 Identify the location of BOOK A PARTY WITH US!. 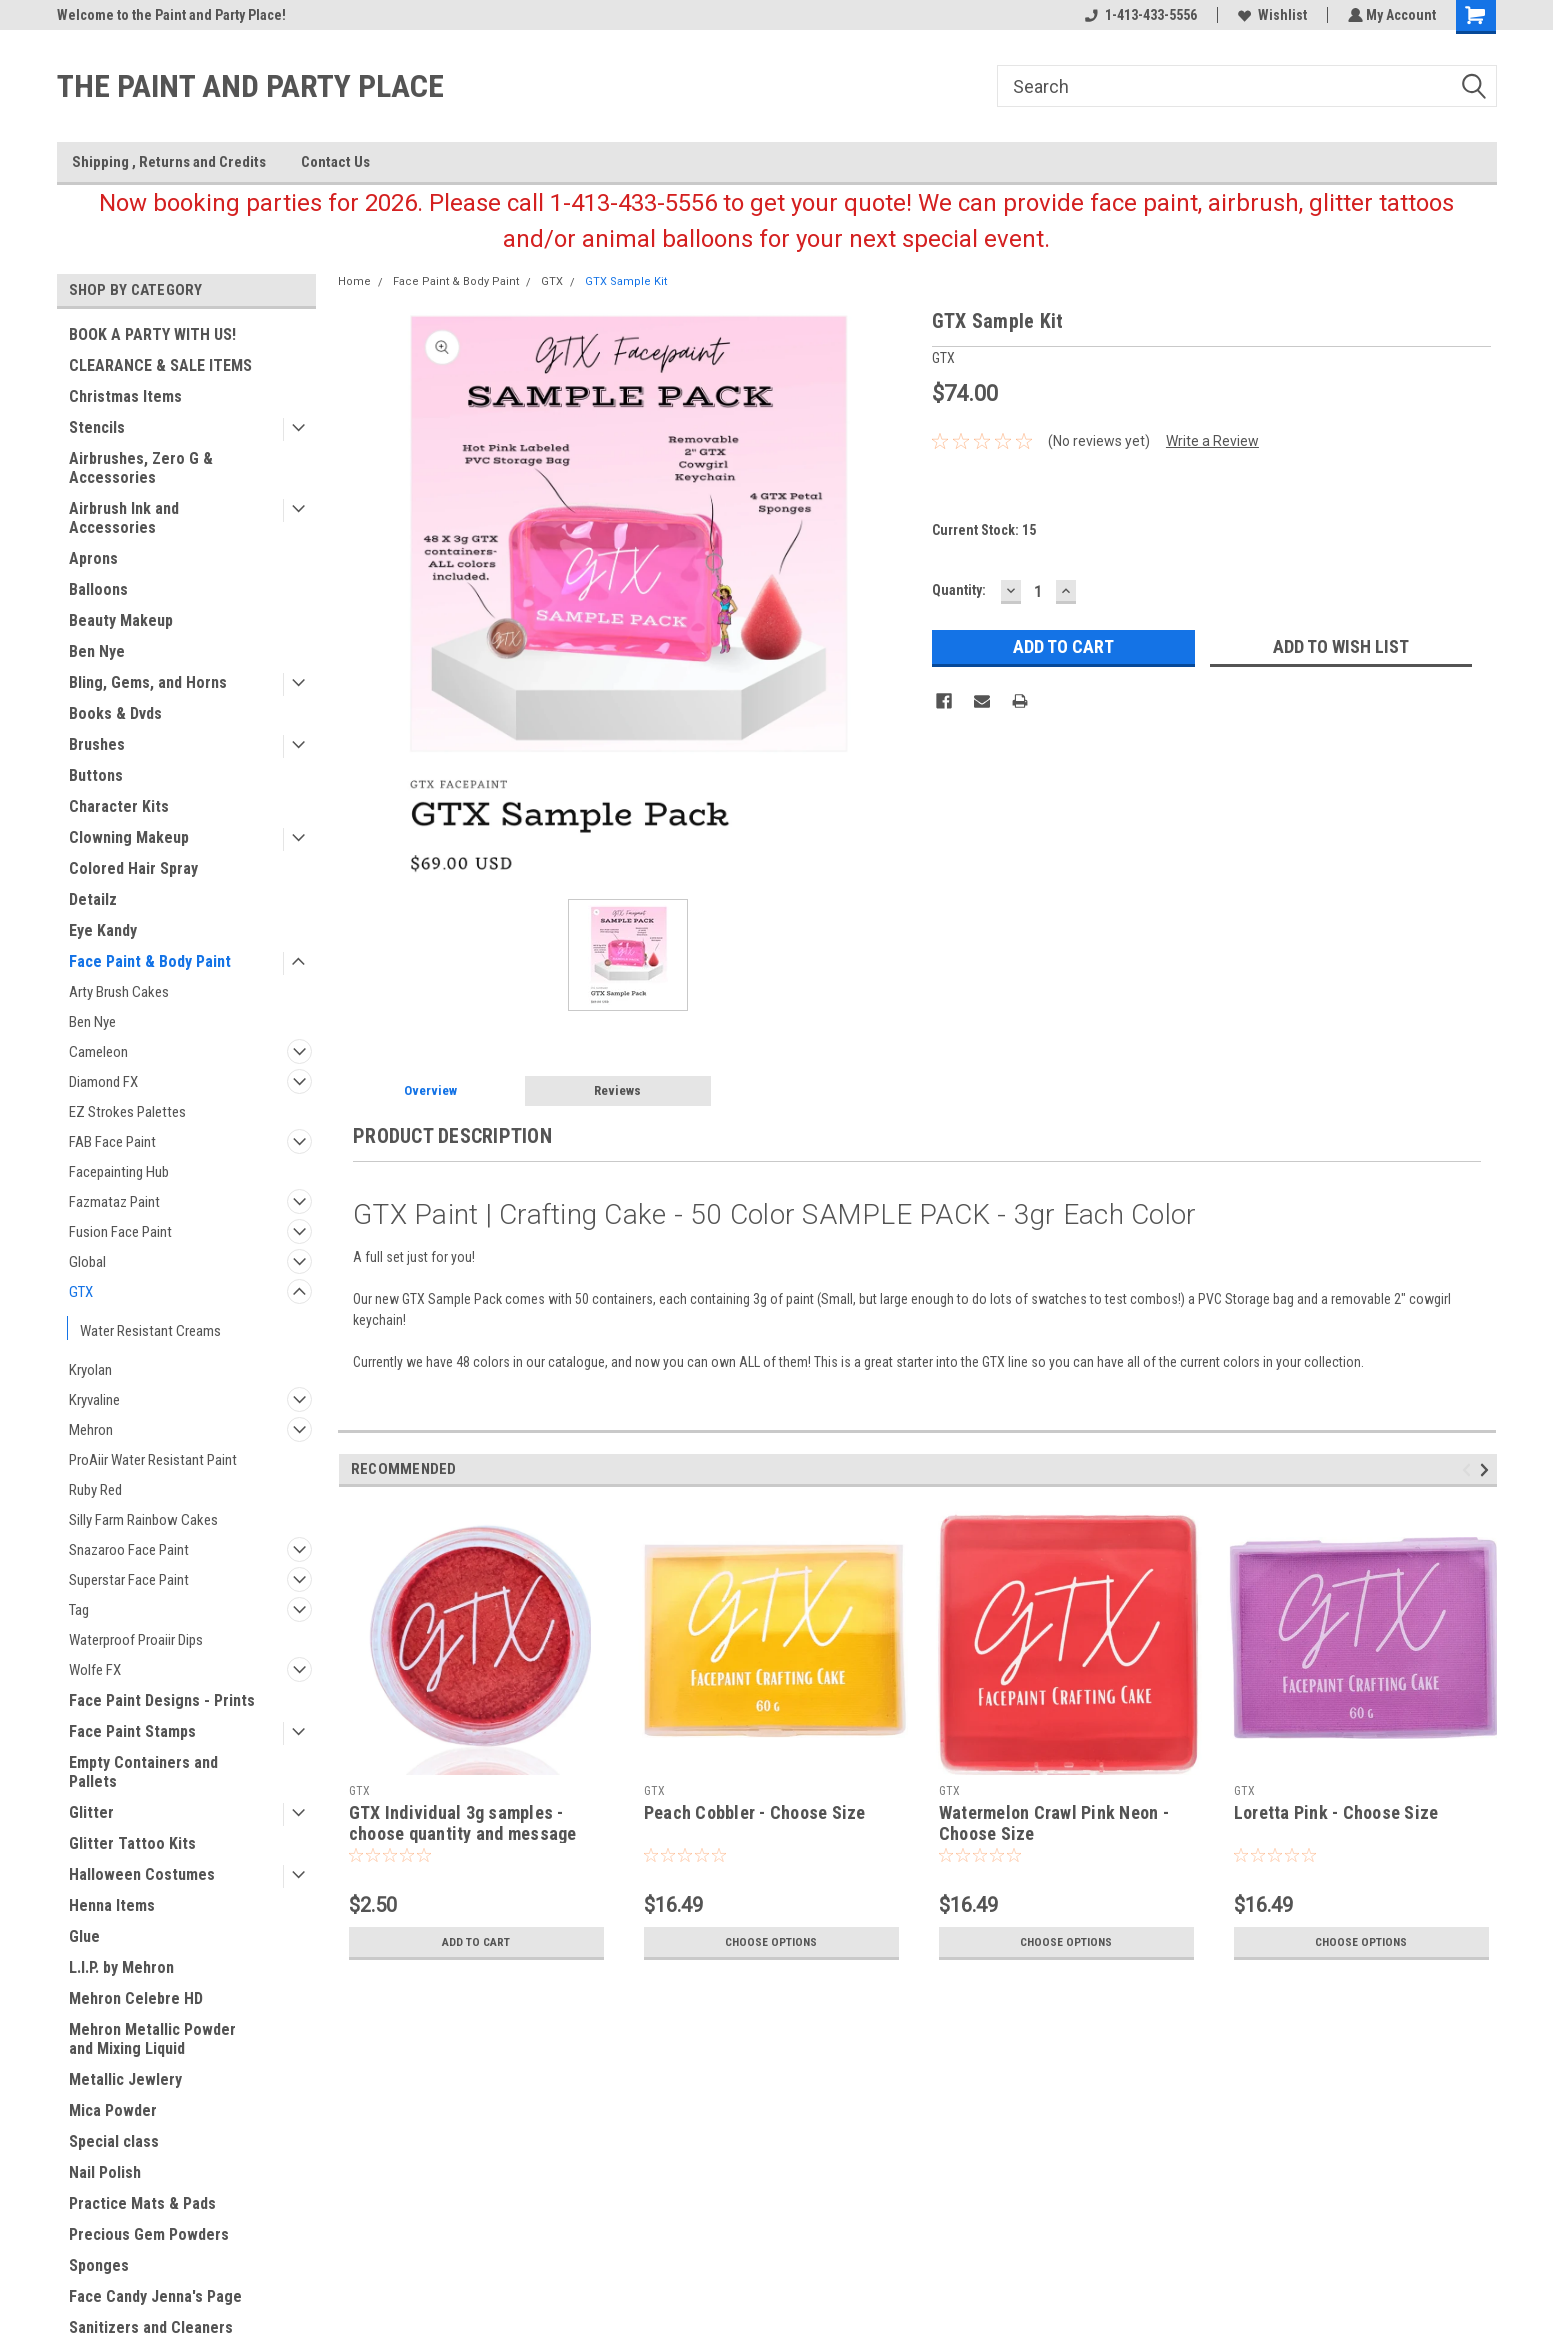
(152, 334).